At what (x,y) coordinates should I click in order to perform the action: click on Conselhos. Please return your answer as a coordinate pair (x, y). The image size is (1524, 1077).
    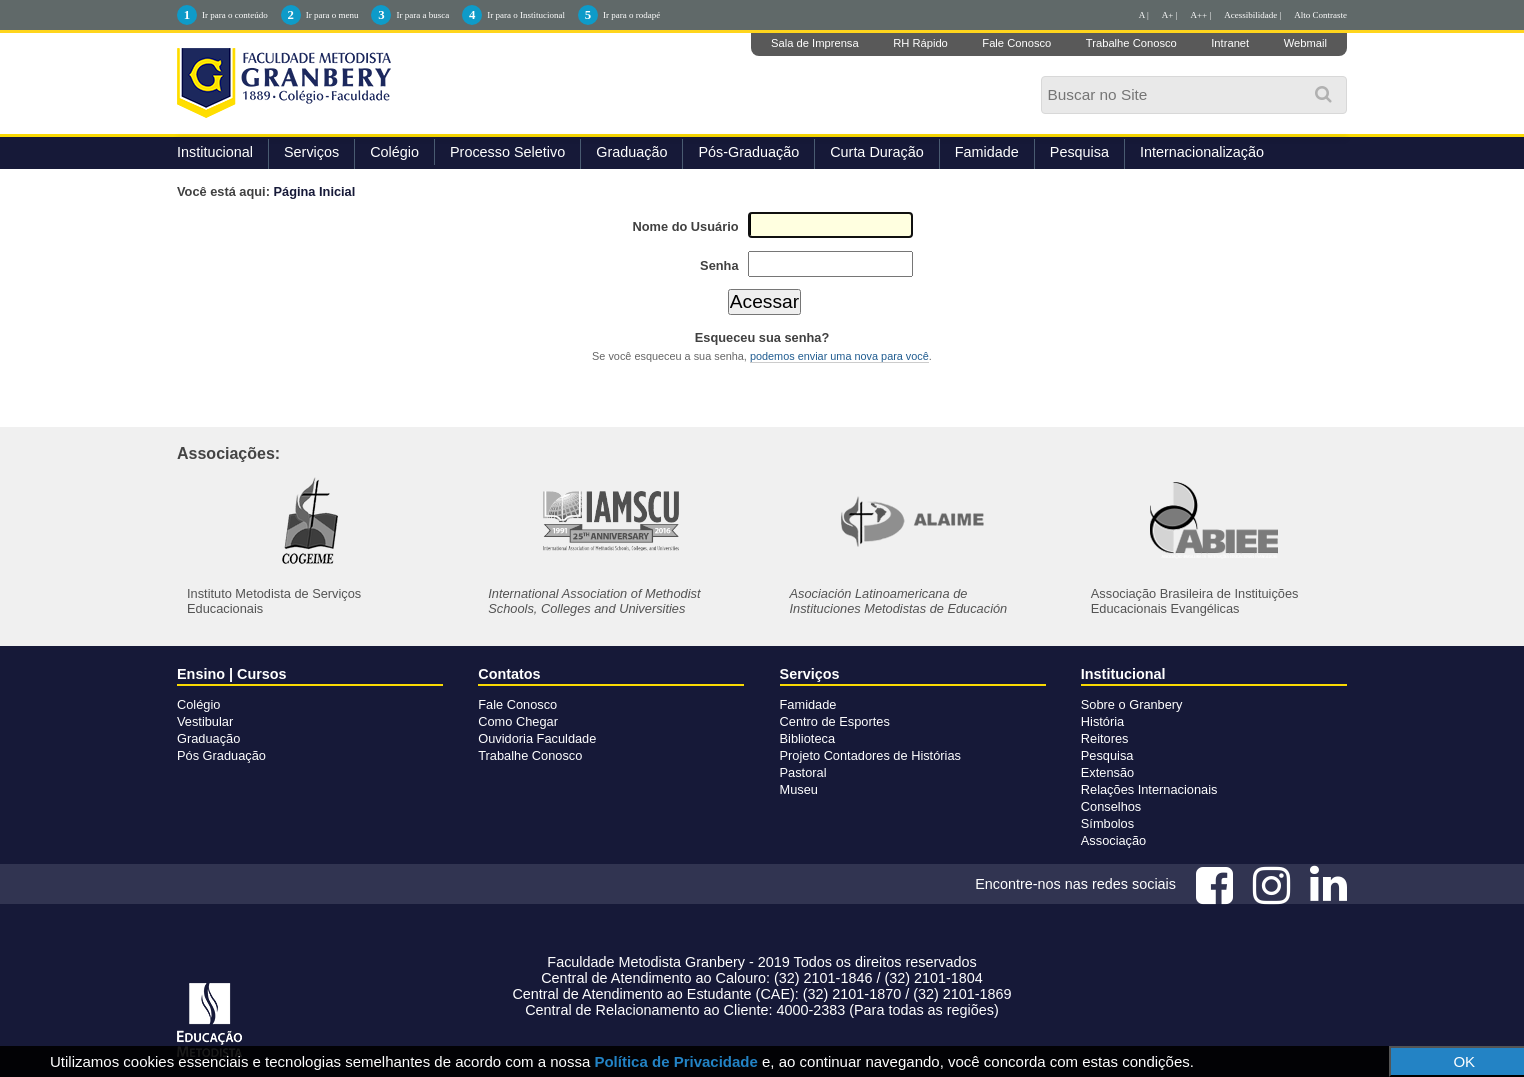
    Looking at the image, I should click on (1111, 806).